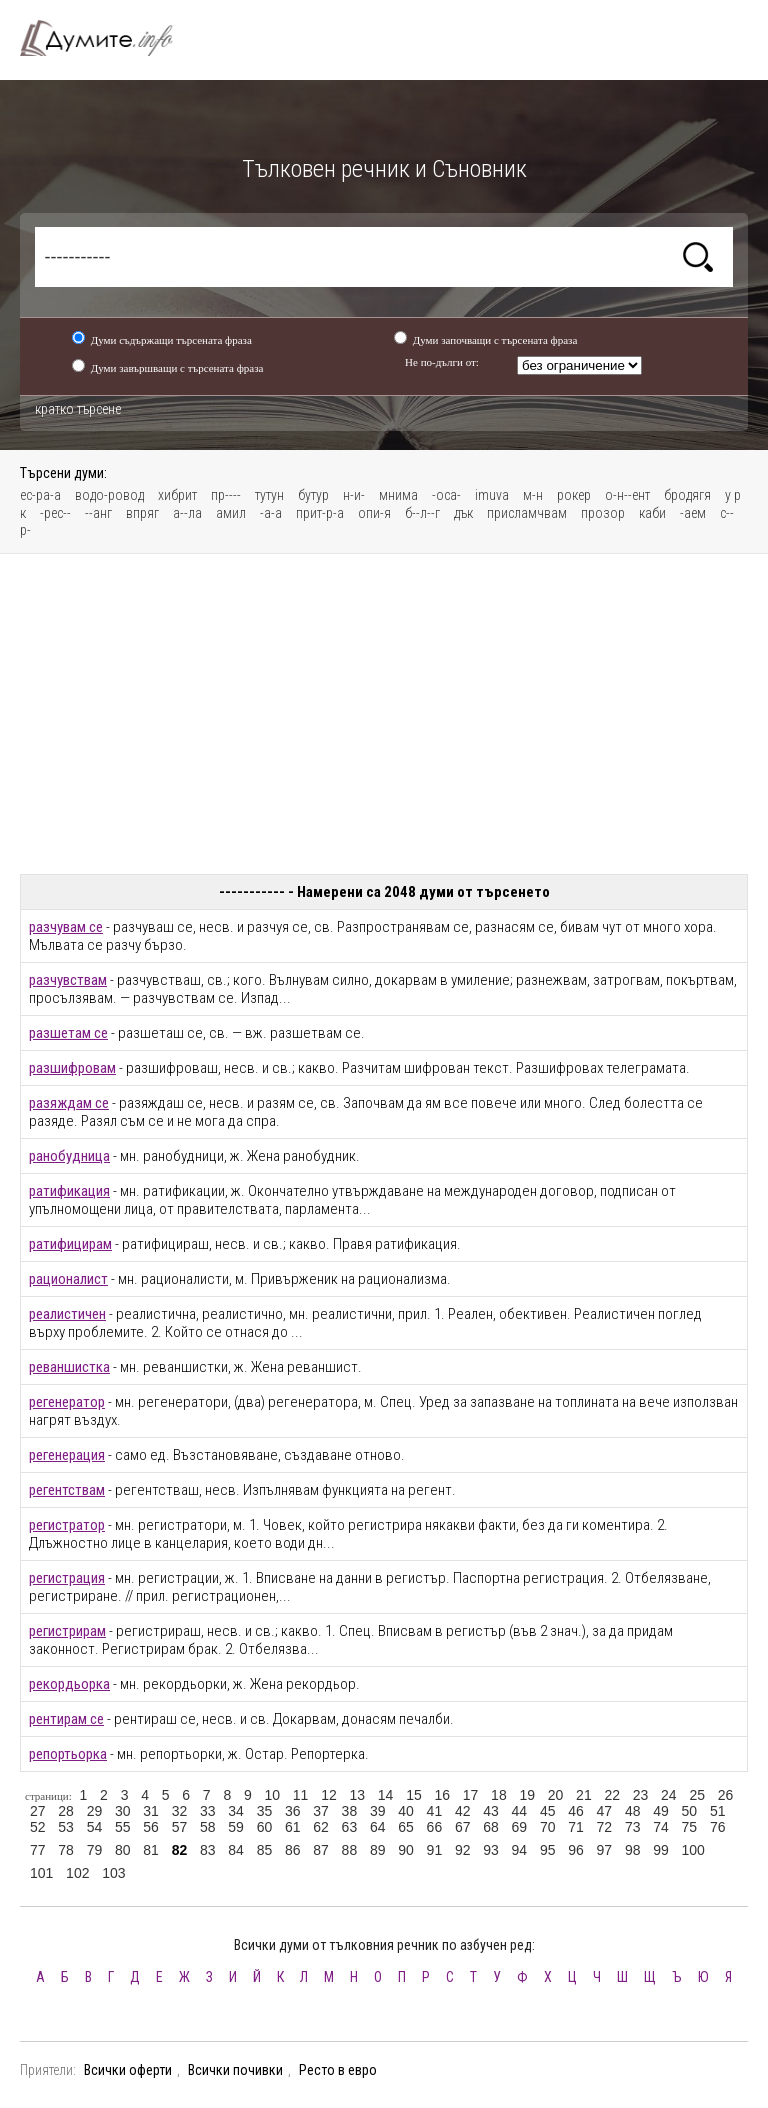 This screenshot has height=2108, width=768. I want to click on --анг, so click(98, 513).